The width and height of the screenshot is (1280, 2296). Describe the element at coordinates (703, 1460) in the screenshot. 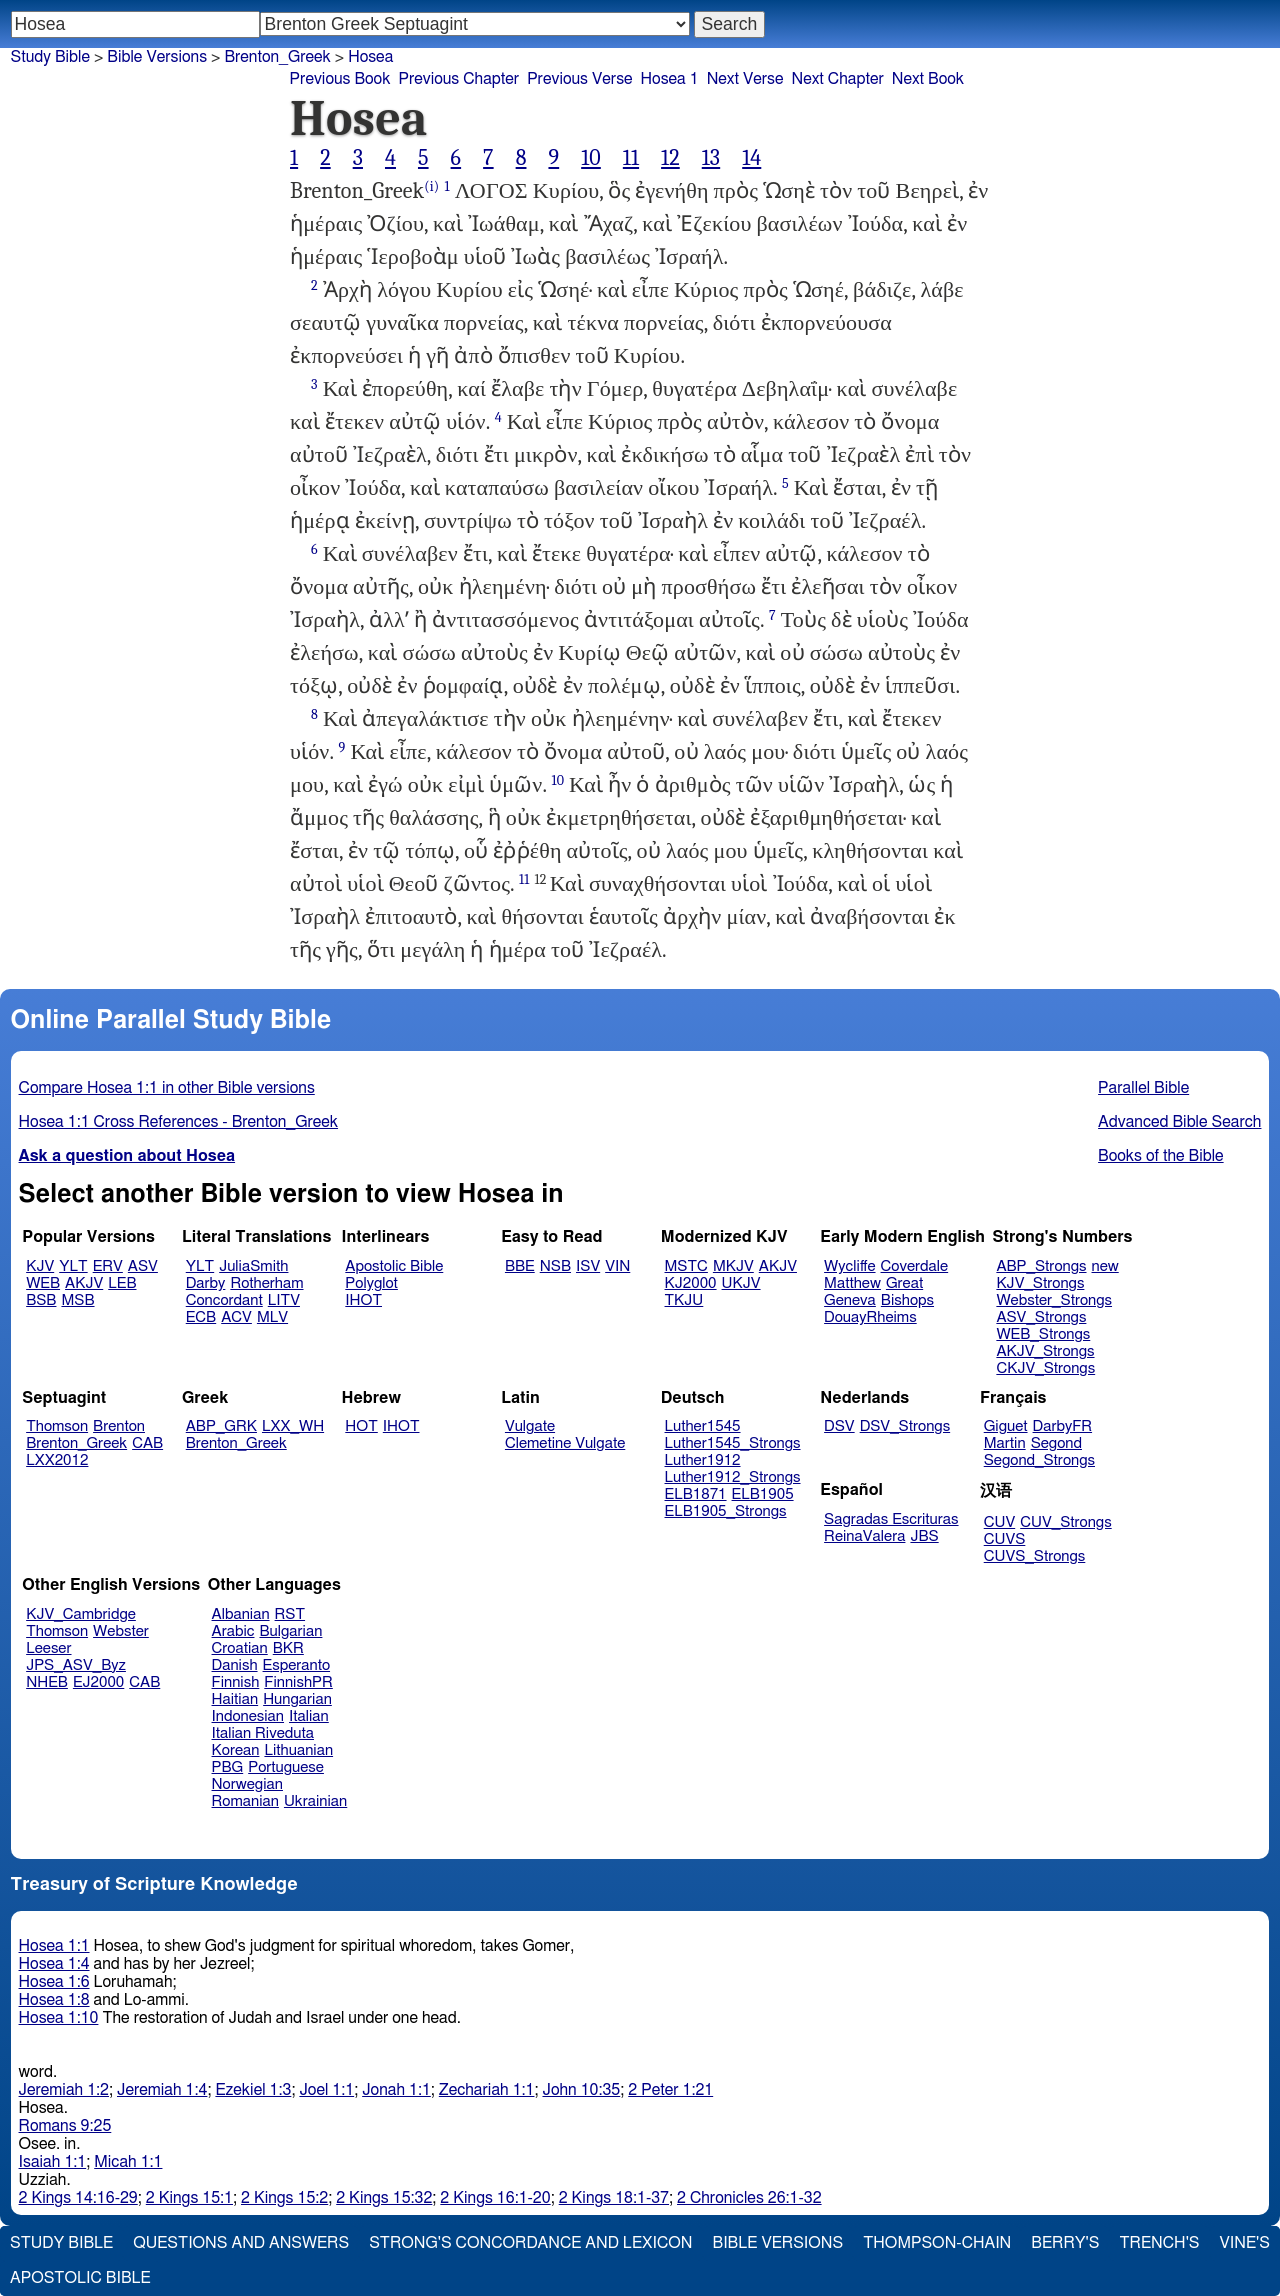

I see `Luther1912` at that location.